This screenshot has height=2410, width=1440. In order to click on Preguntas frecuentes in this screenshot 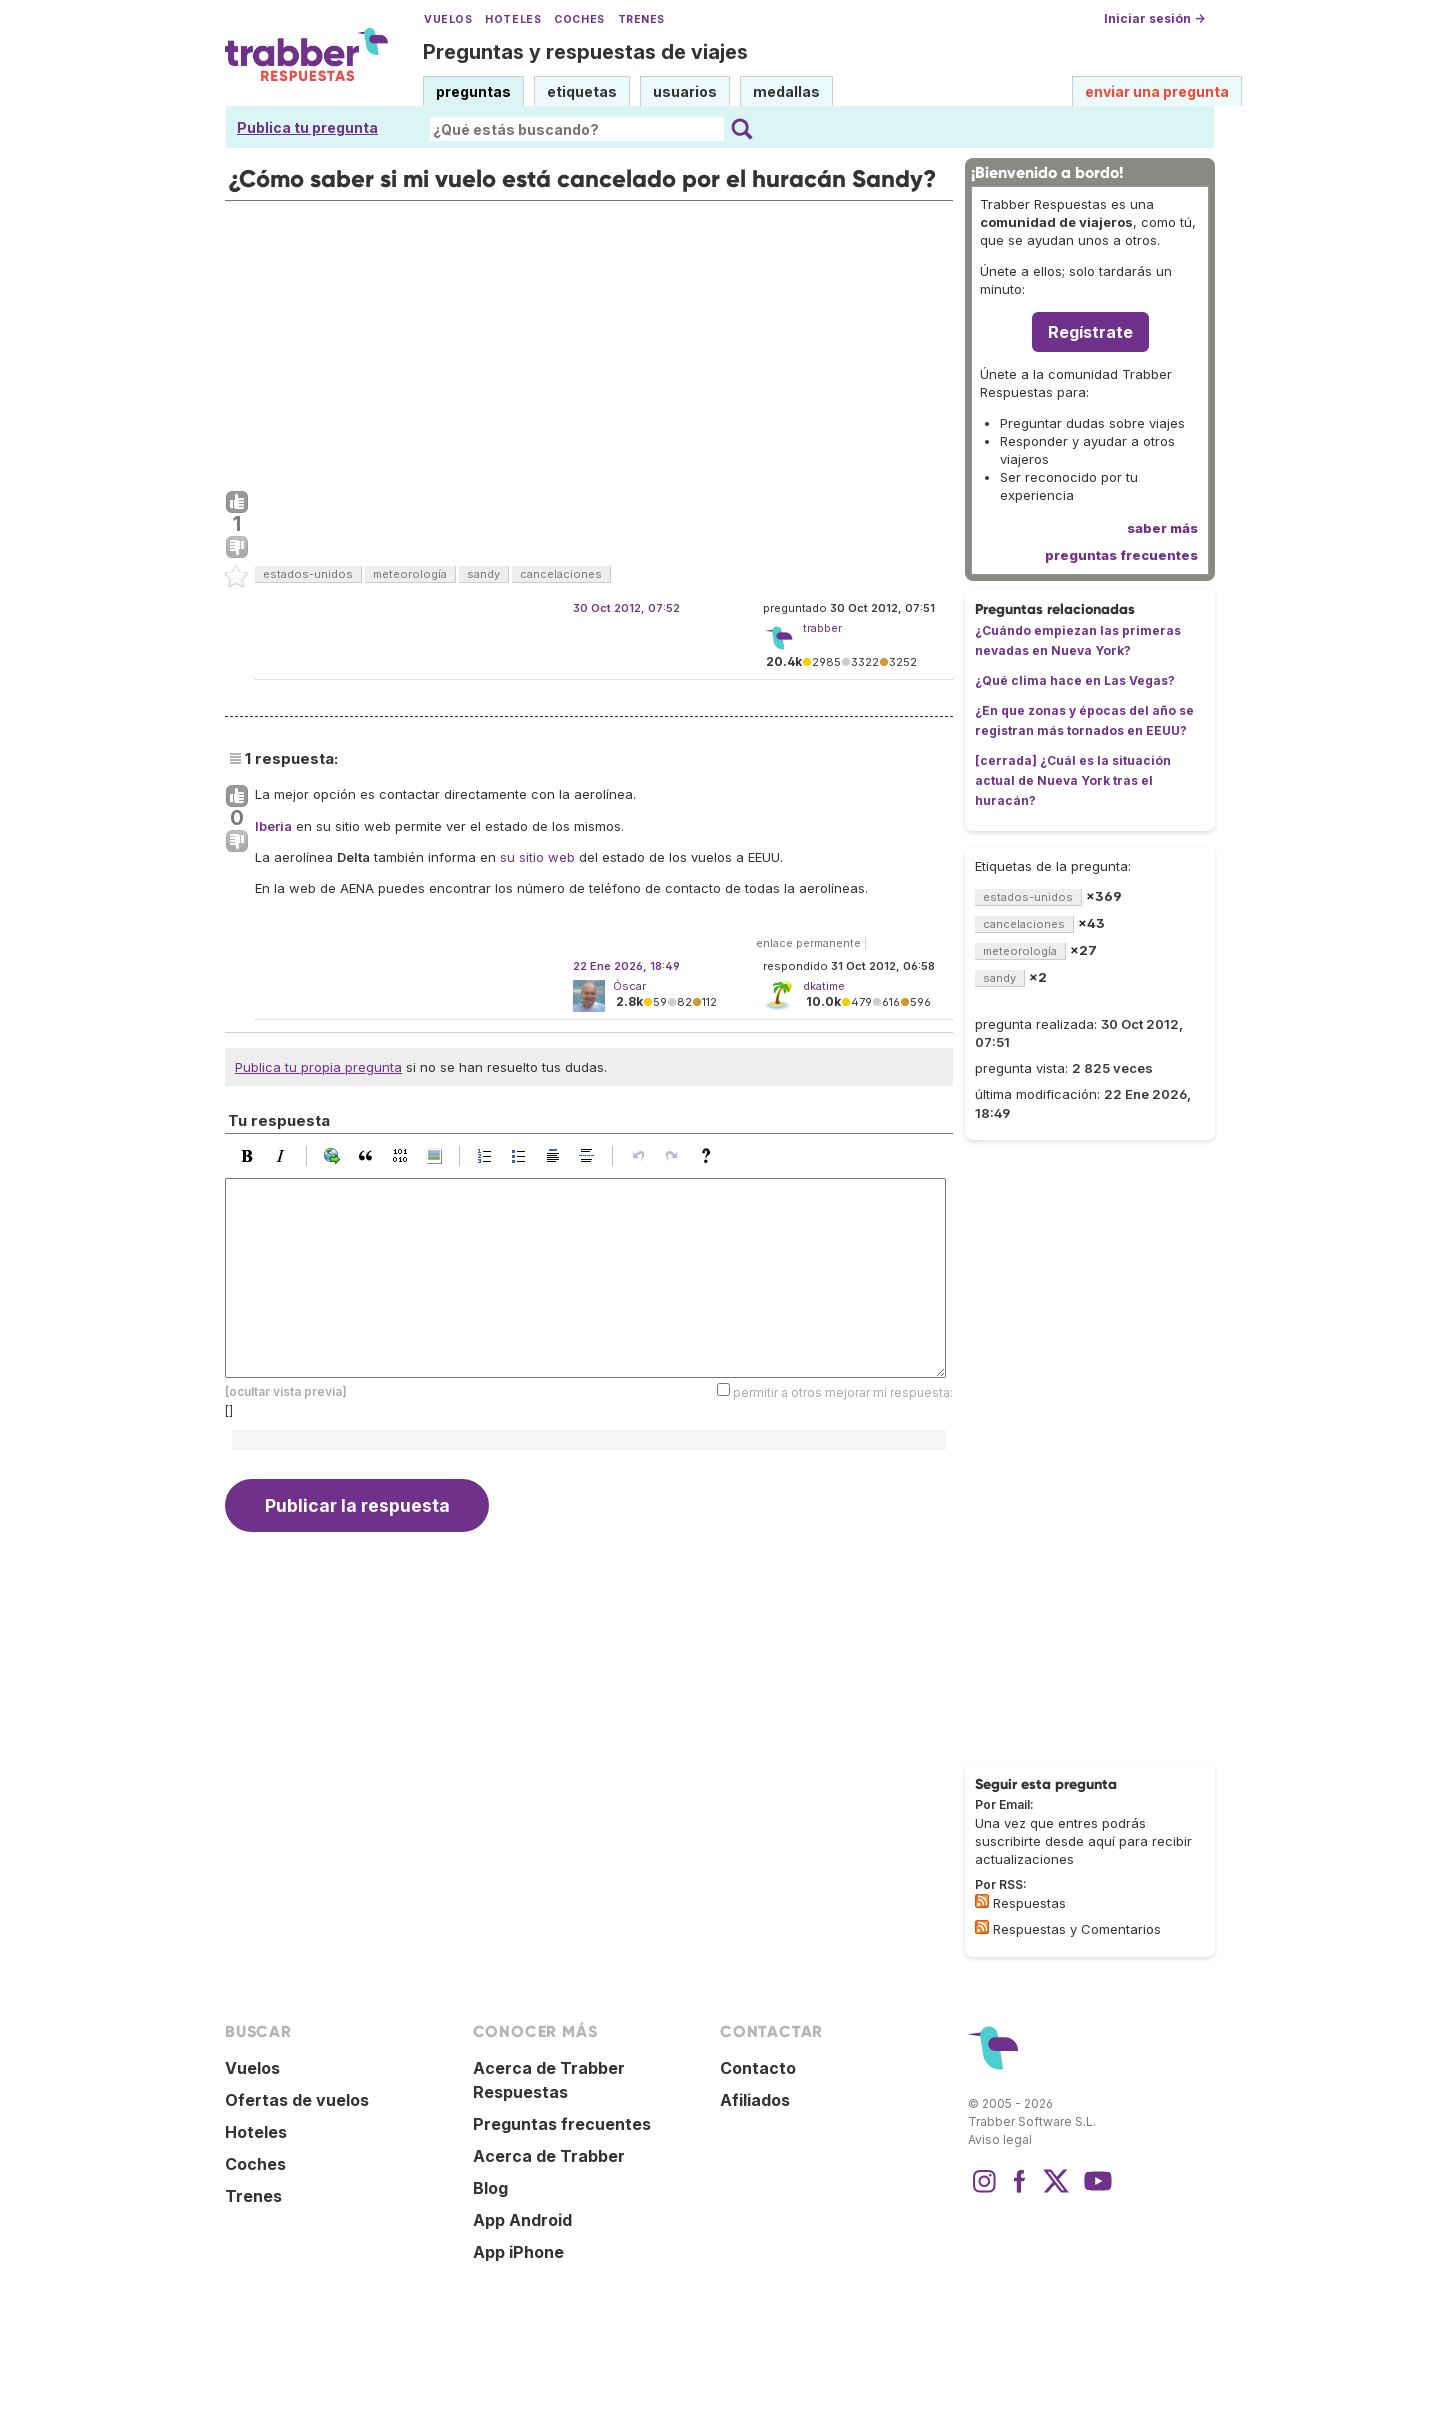, I will do `click(562, 2124)`.